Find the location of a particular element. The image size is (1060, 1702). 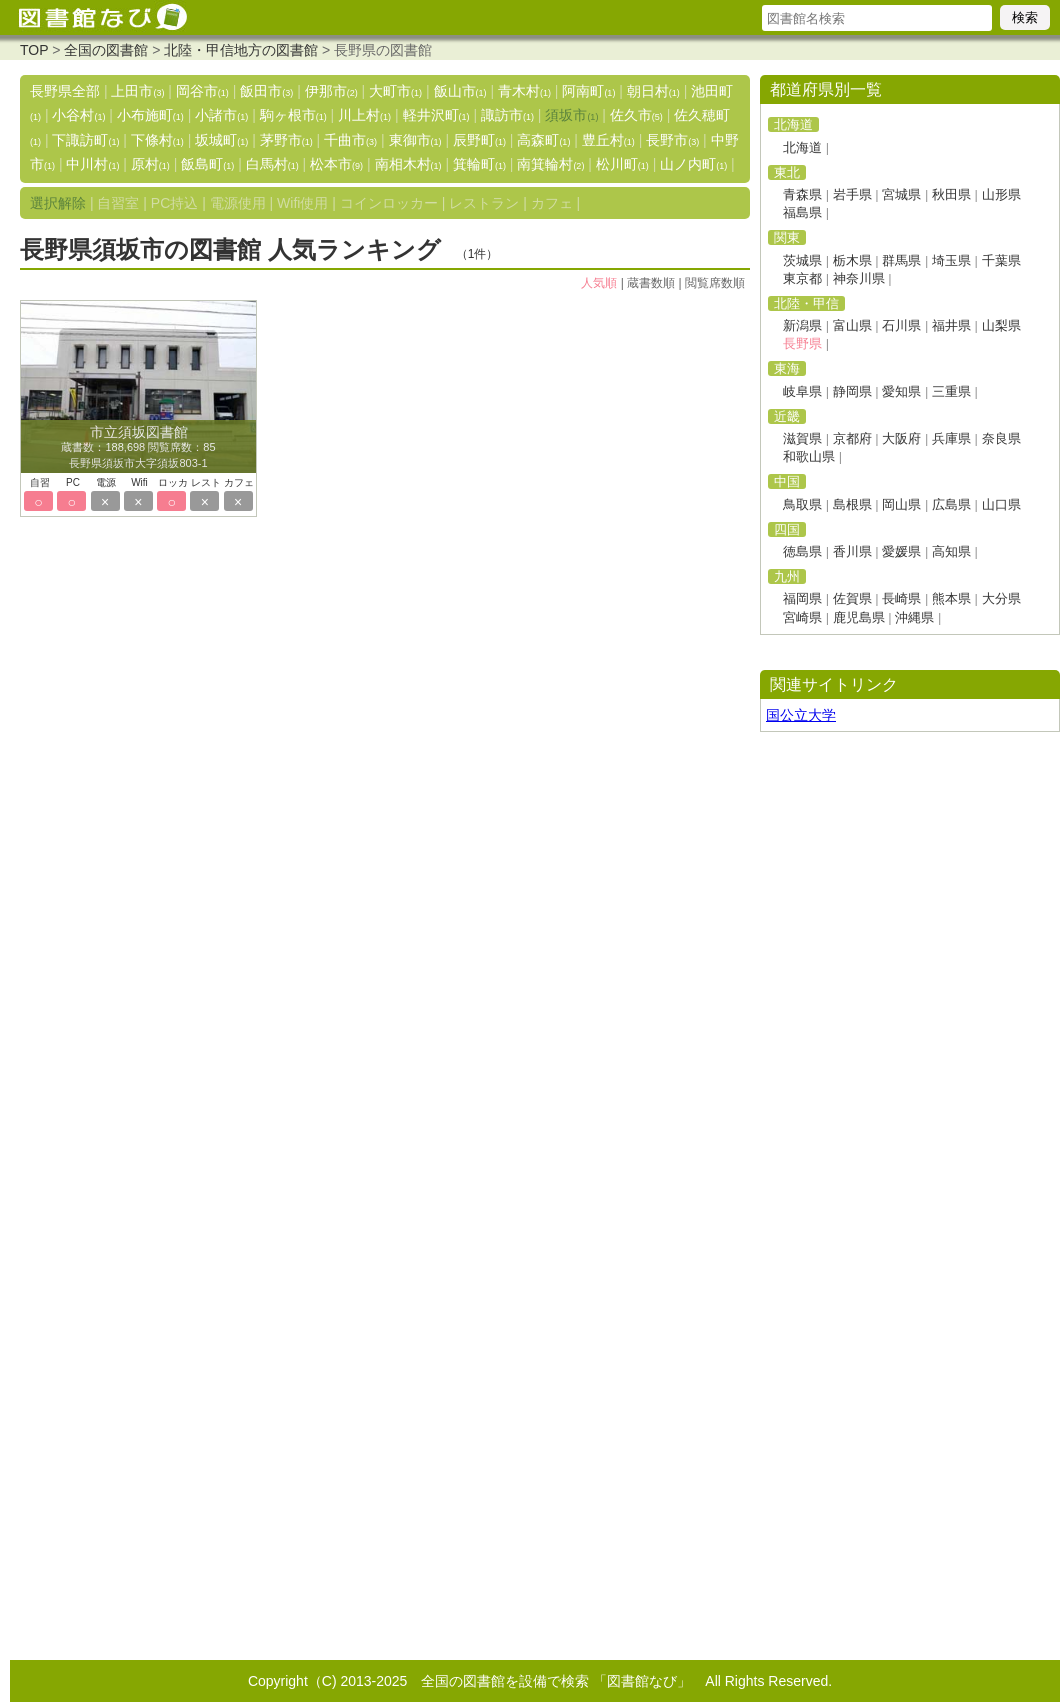

全国の図書館 is located at coordinates (106, 50).